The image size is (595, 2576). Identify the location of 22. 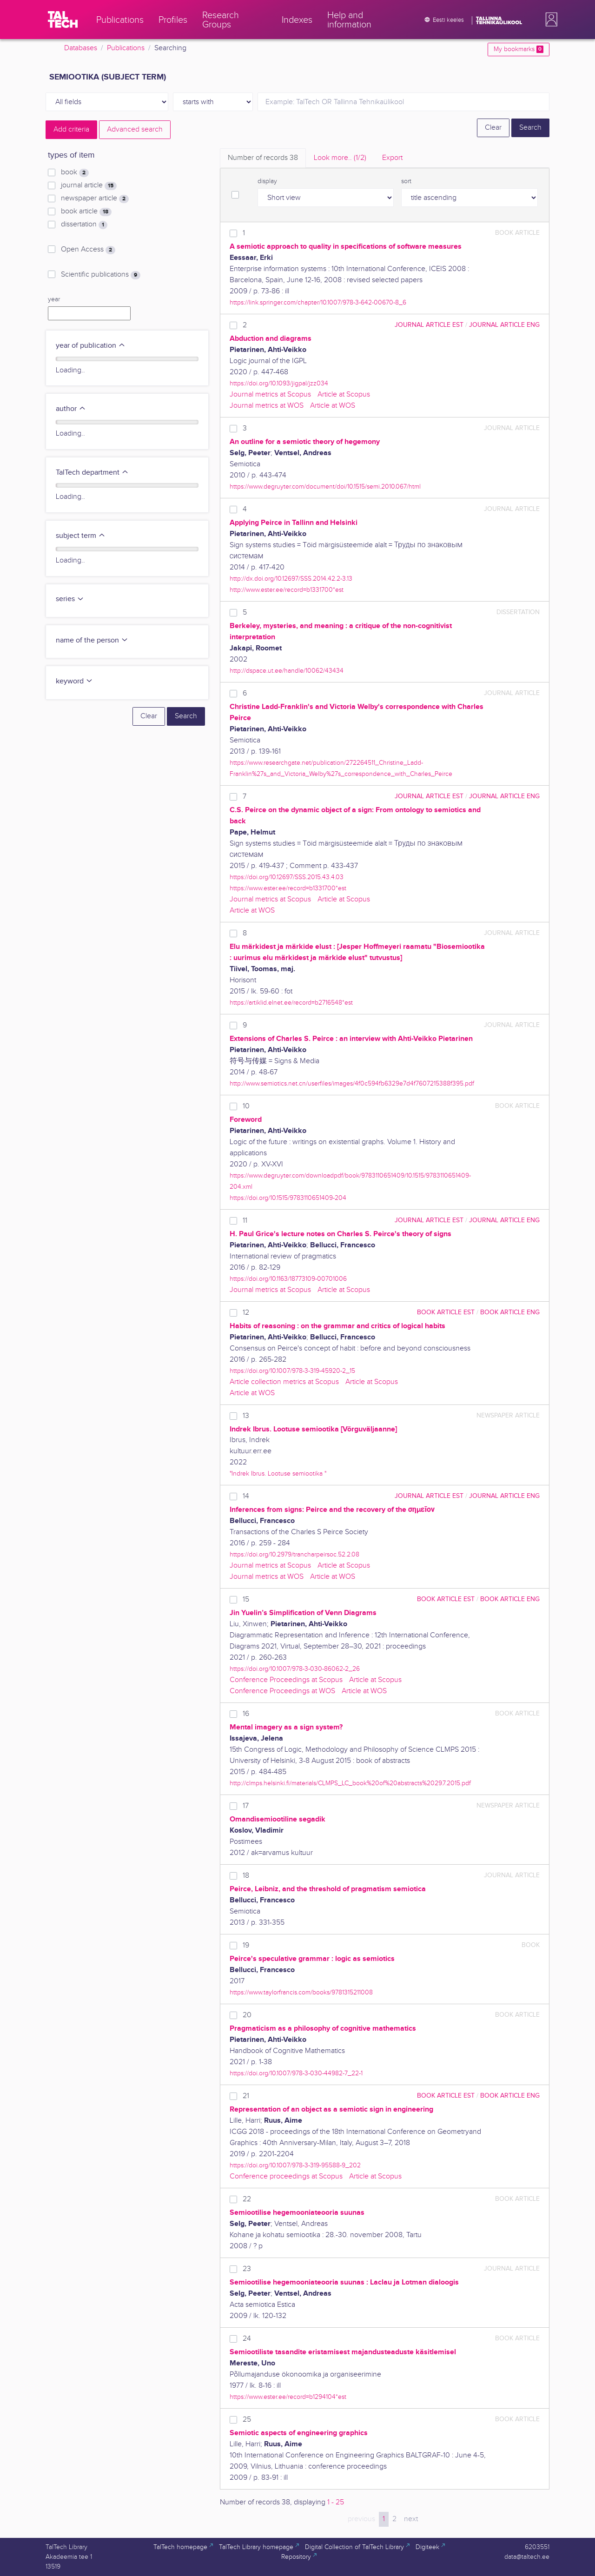
(247, 2199).